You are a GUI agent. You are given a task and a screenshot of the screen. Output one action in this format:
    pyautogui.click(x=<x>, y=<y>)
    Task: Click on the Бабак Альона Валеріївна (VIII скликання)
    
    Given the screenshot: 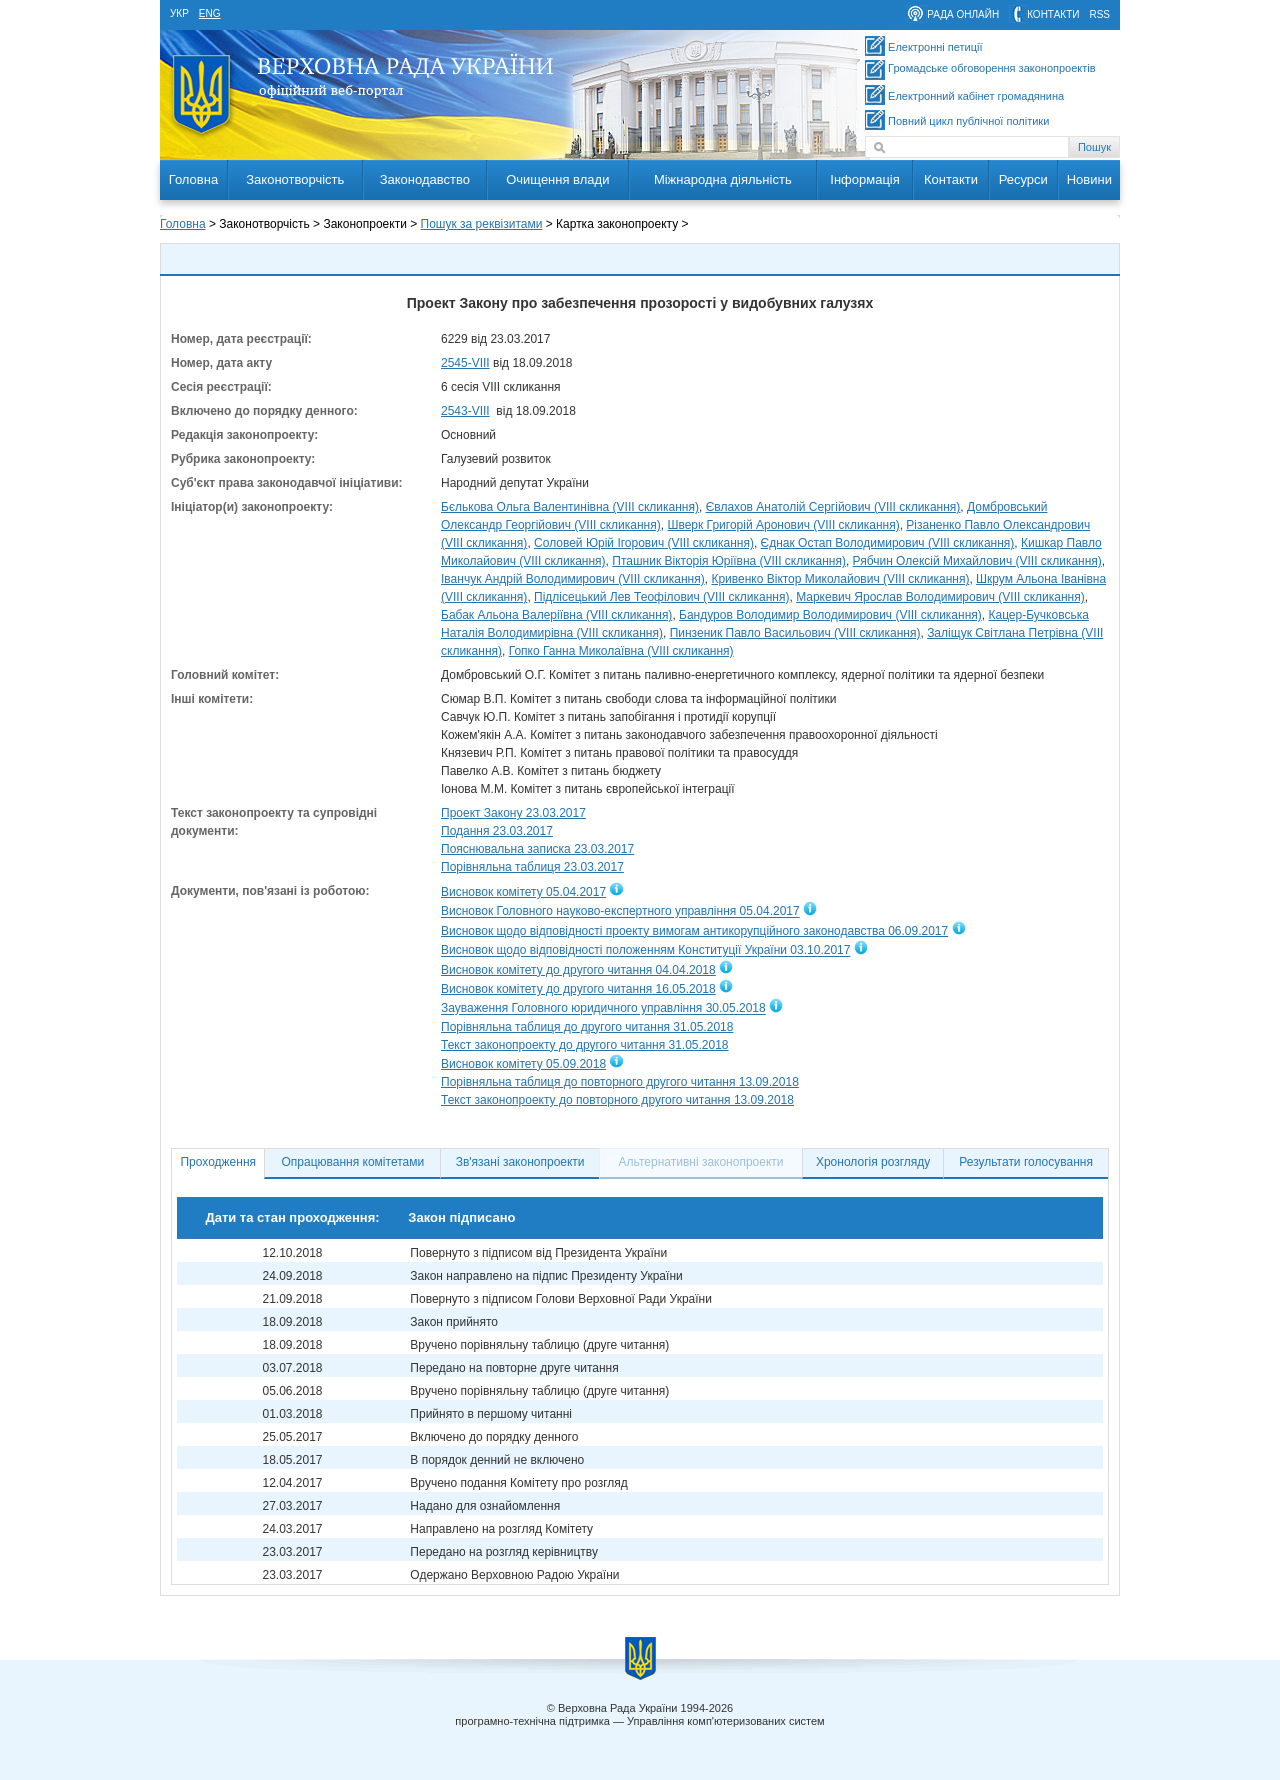 What is the action you would take?
    pyautogui.click(x=556, y=615)
    